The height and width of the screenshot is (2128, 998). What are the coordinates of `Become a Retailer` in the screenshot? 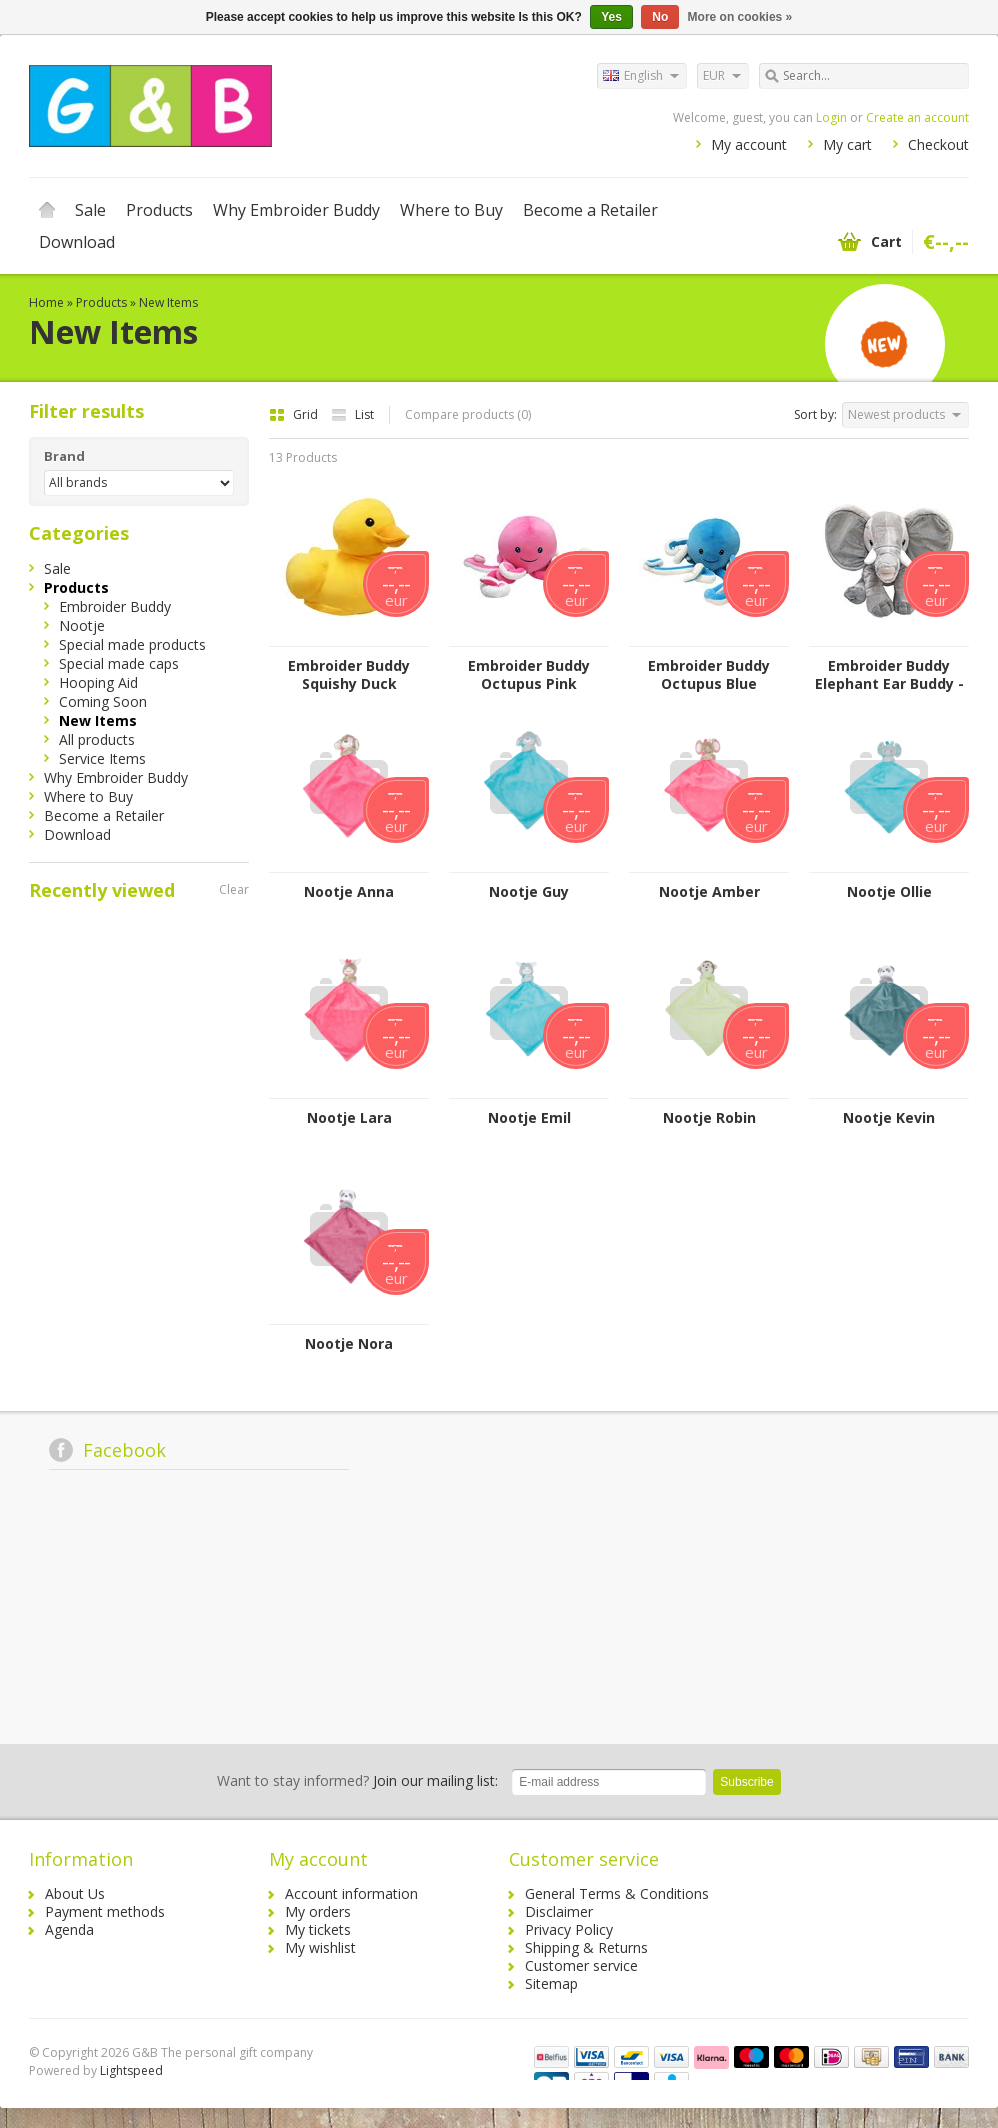 It's located at (590, 210).